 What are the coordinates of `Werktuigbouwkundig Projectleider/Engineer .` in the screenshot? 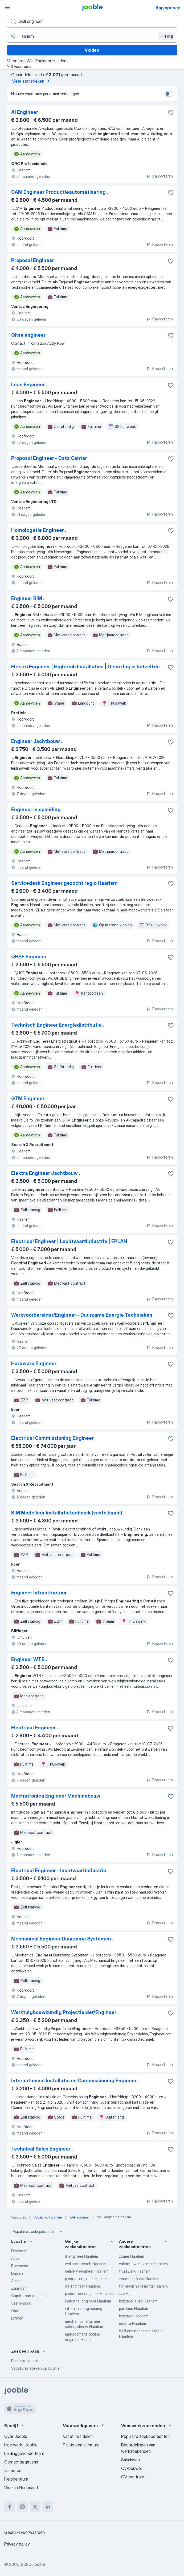 It's located at (64, 2012).